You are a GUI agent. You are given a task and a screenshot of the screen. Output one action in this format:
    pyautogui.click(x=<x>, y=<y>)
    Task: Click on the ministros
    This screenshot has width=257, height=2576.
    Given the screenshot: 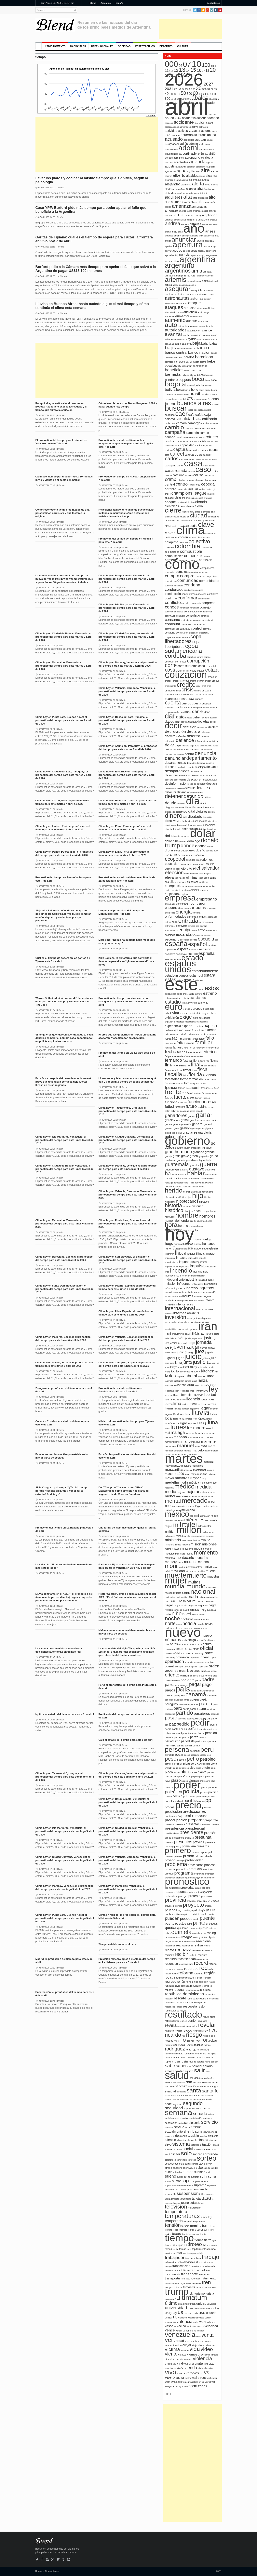 What is the action you would take?
    pyautogui.click(x=195, y=1540)
    